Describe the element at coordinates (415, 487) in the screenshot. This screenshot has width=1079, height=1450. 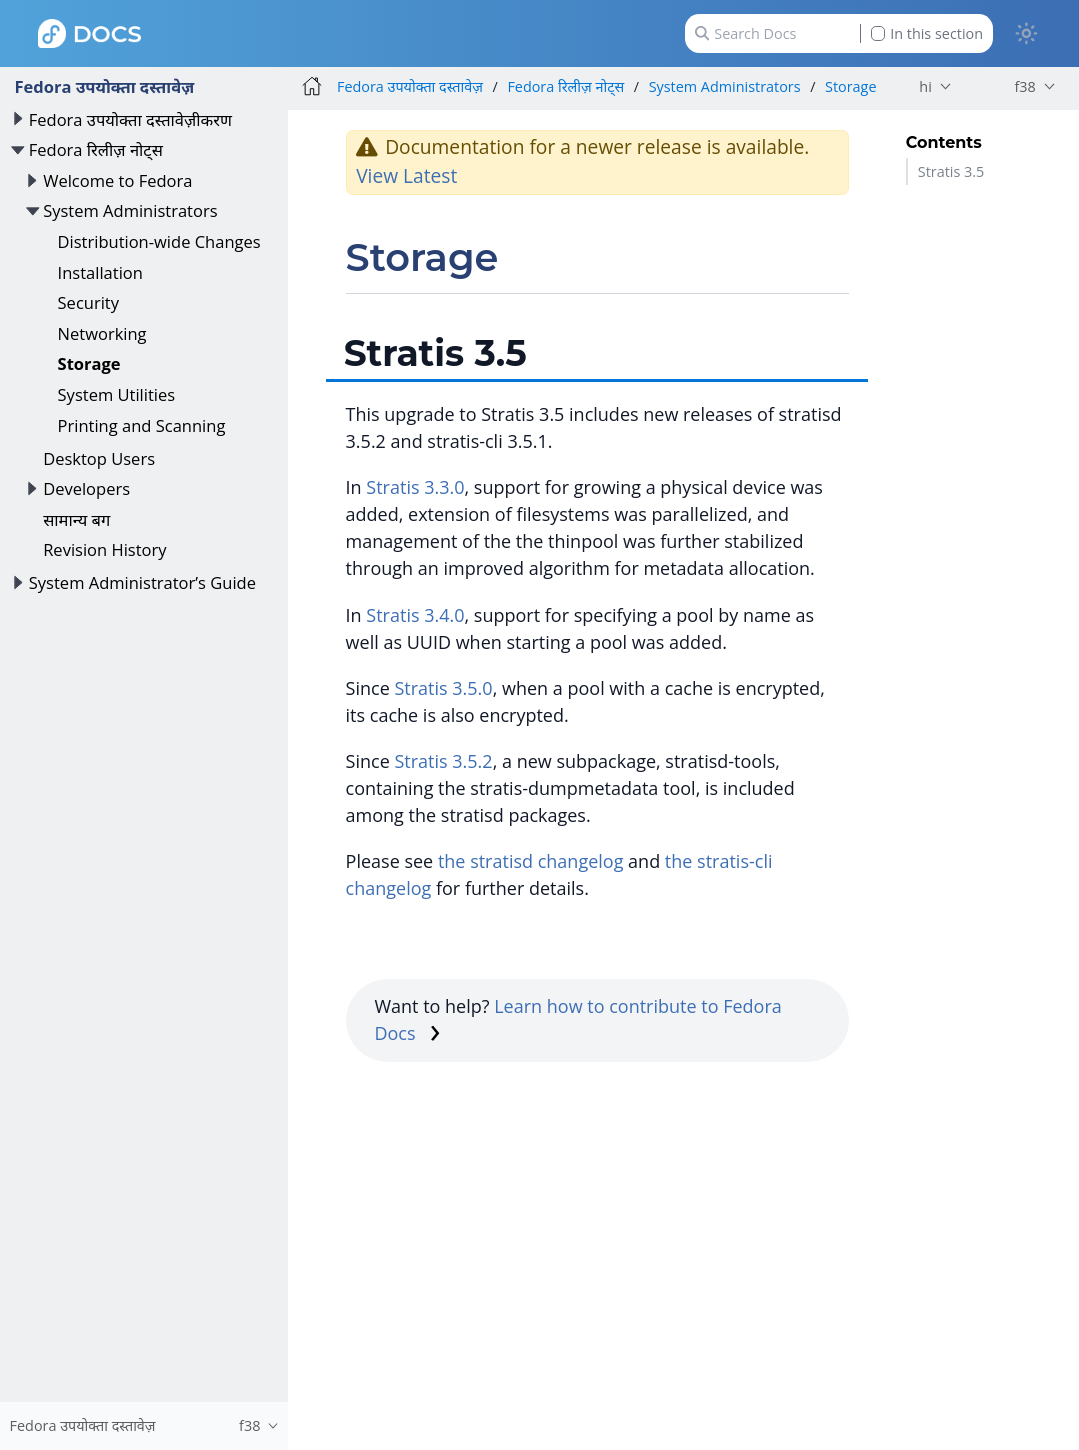
I see `Stratis 3.3.0` at that location.